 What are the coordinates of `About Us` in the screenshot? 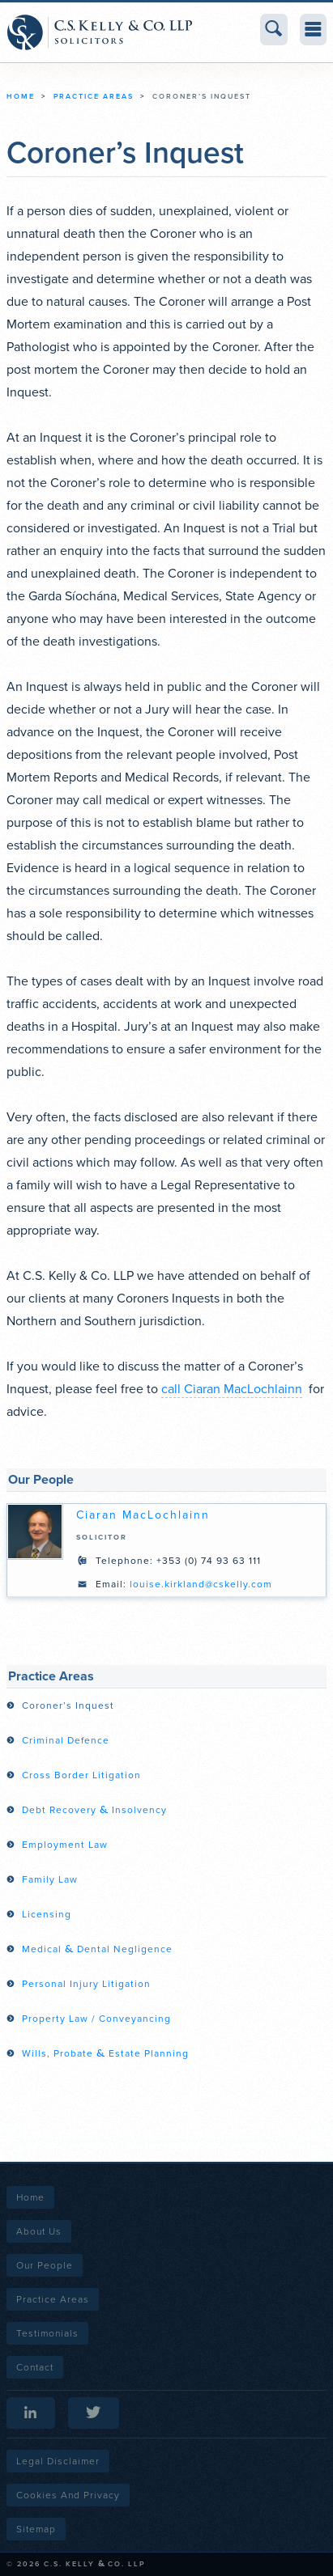 It's located at (39, 2231).